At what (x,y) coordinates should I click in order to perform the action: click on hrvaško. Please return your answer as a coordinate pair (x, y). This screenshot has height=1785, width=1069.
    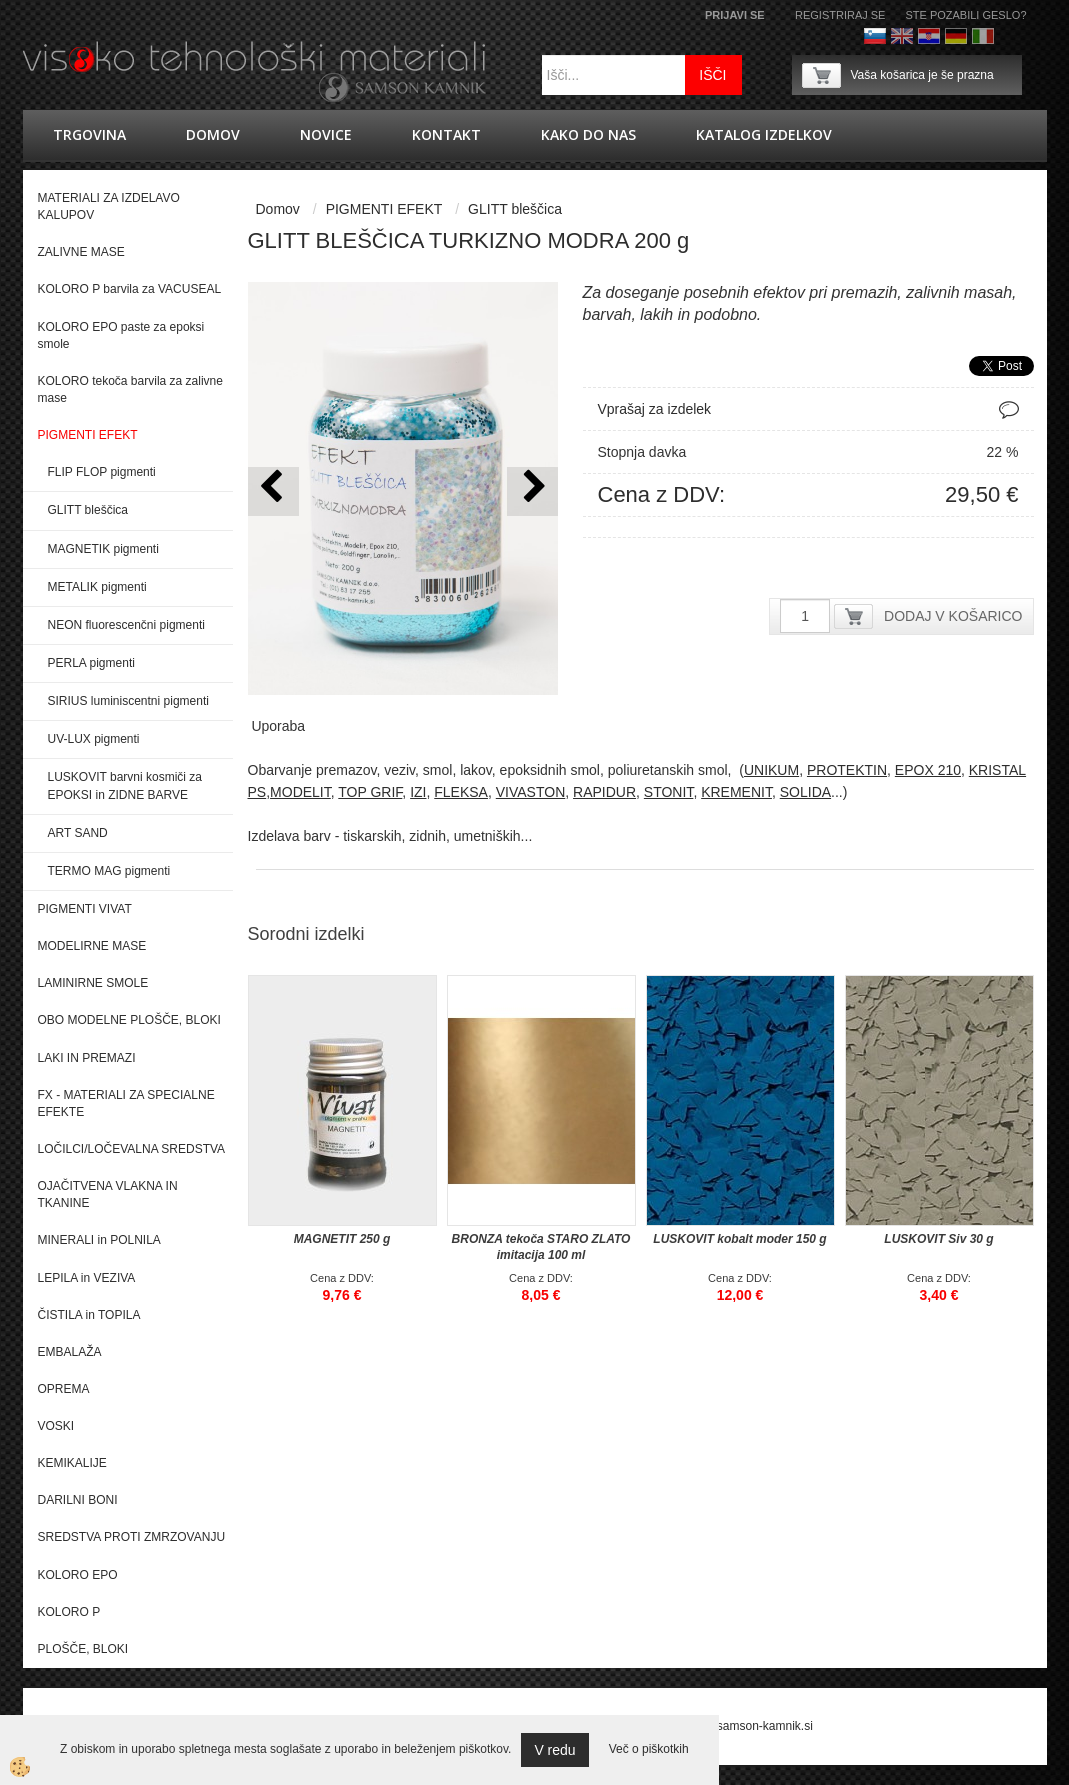
    Looking at the image, I should click on (929, 36).